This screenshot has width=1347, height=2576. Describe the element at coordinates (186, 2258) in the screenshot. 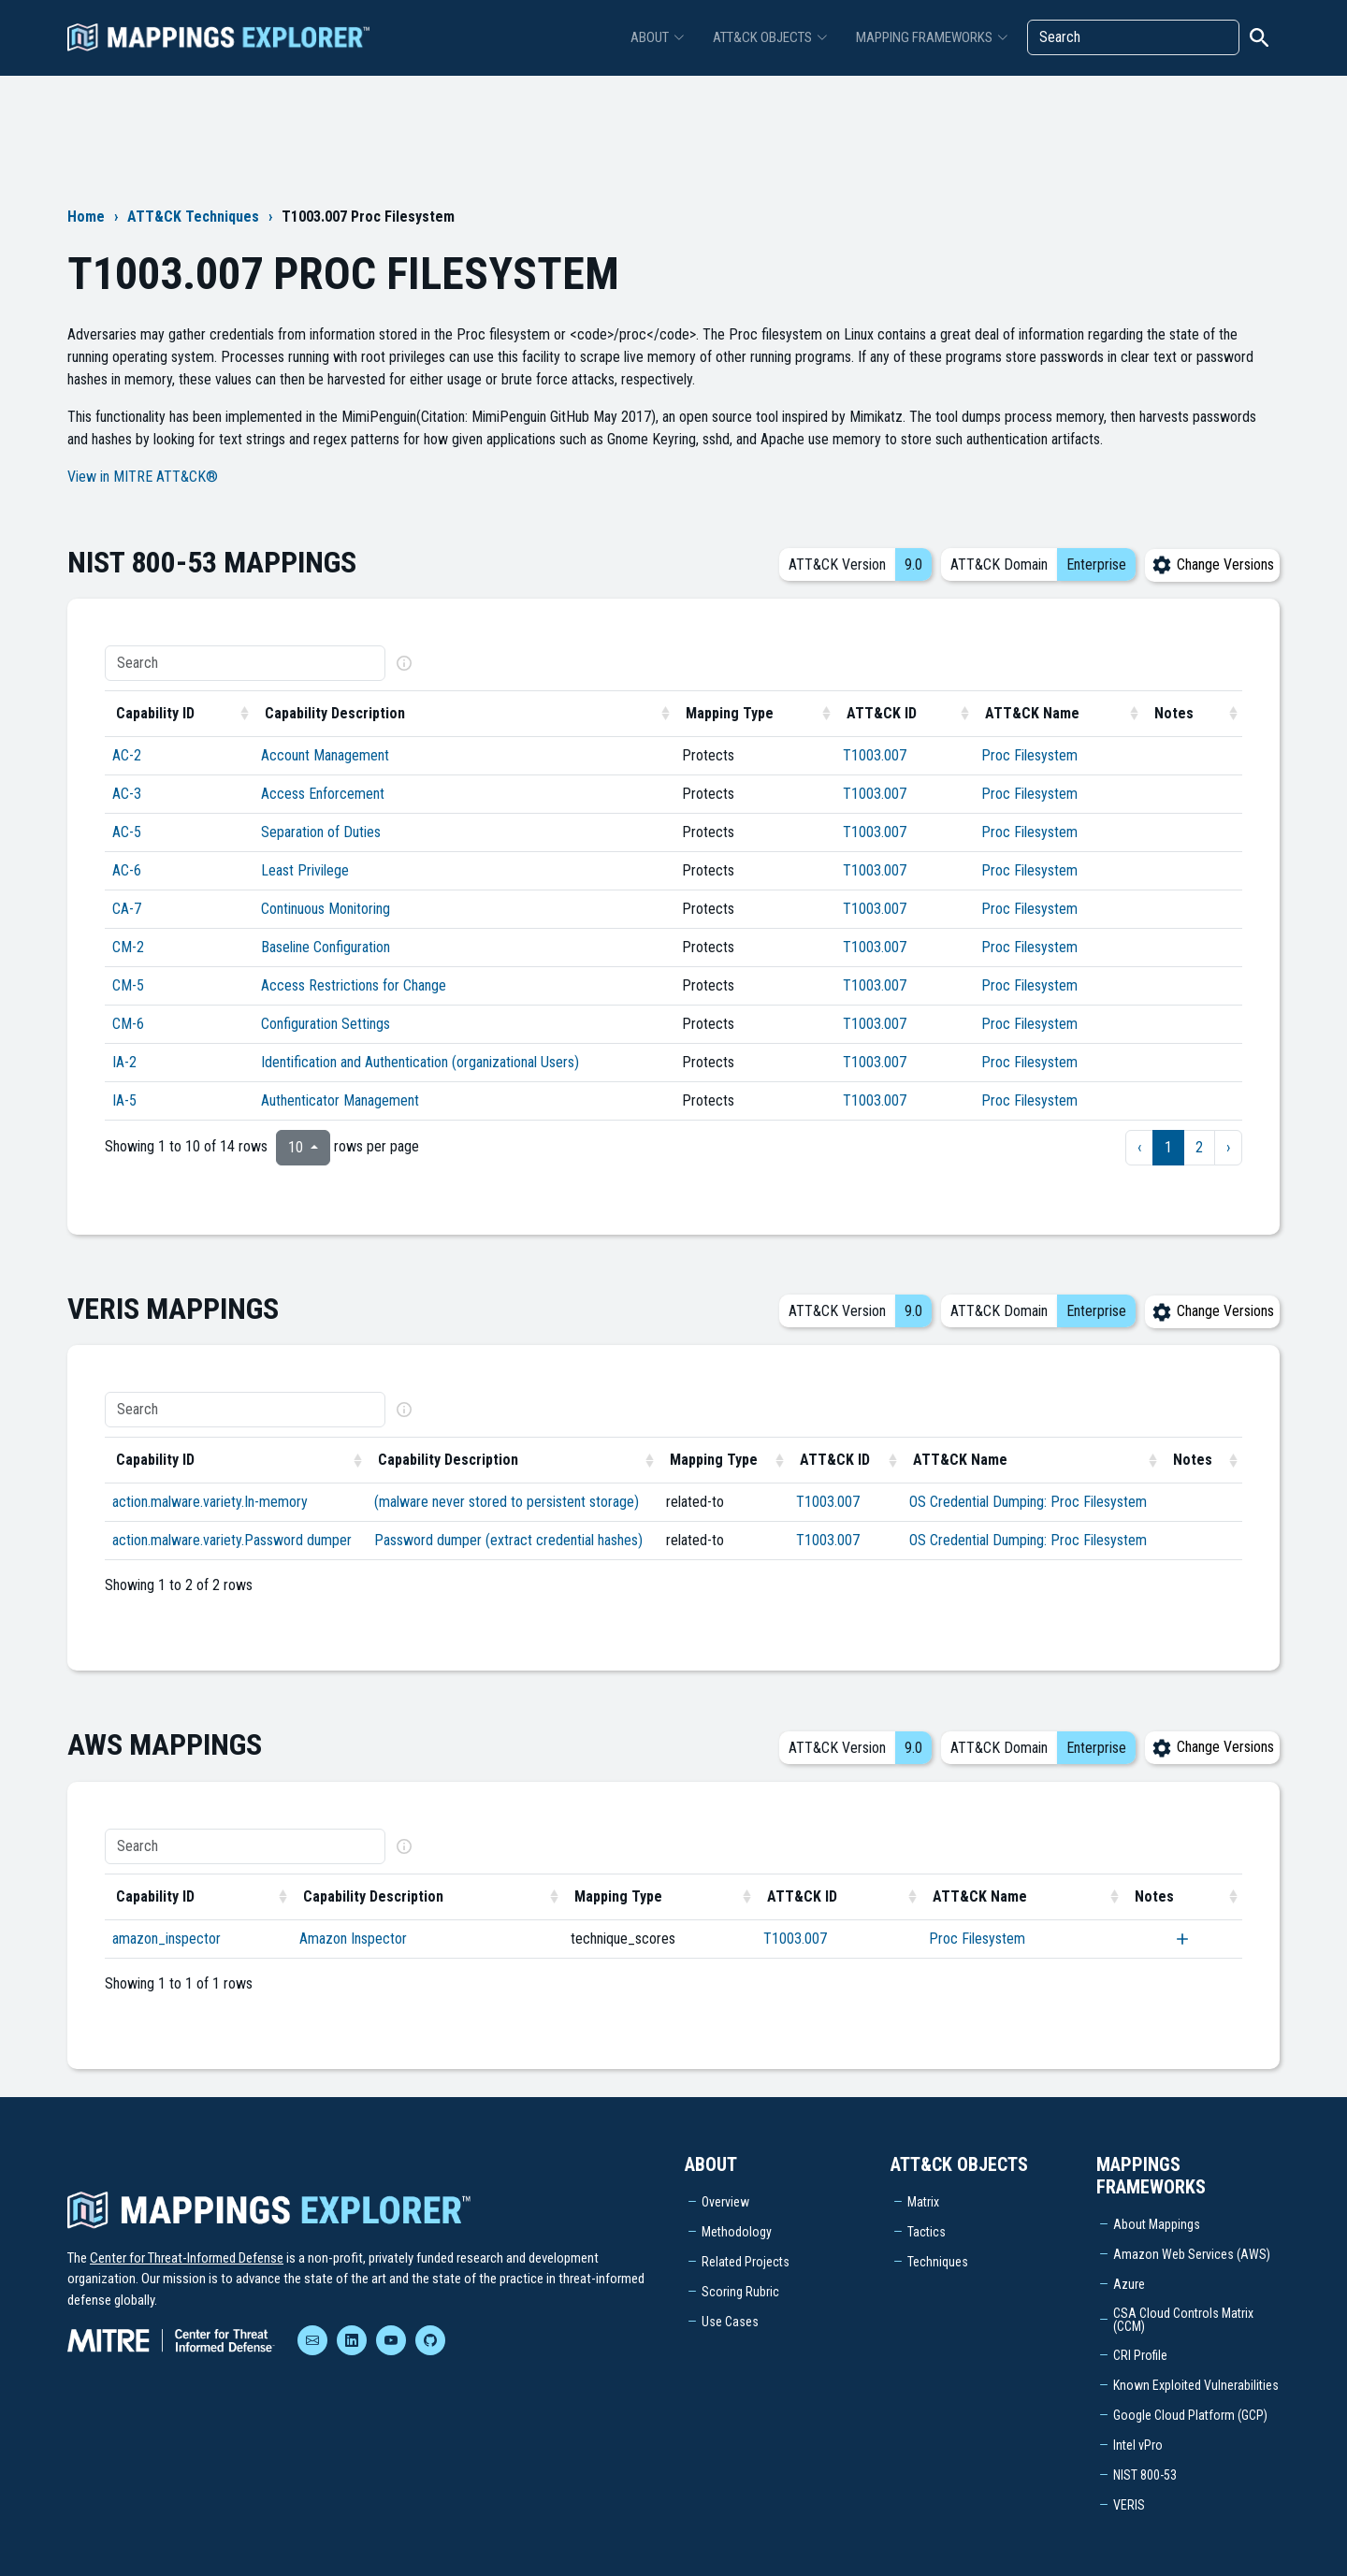

I see `Center for Threat-Informed Defense` at that location.